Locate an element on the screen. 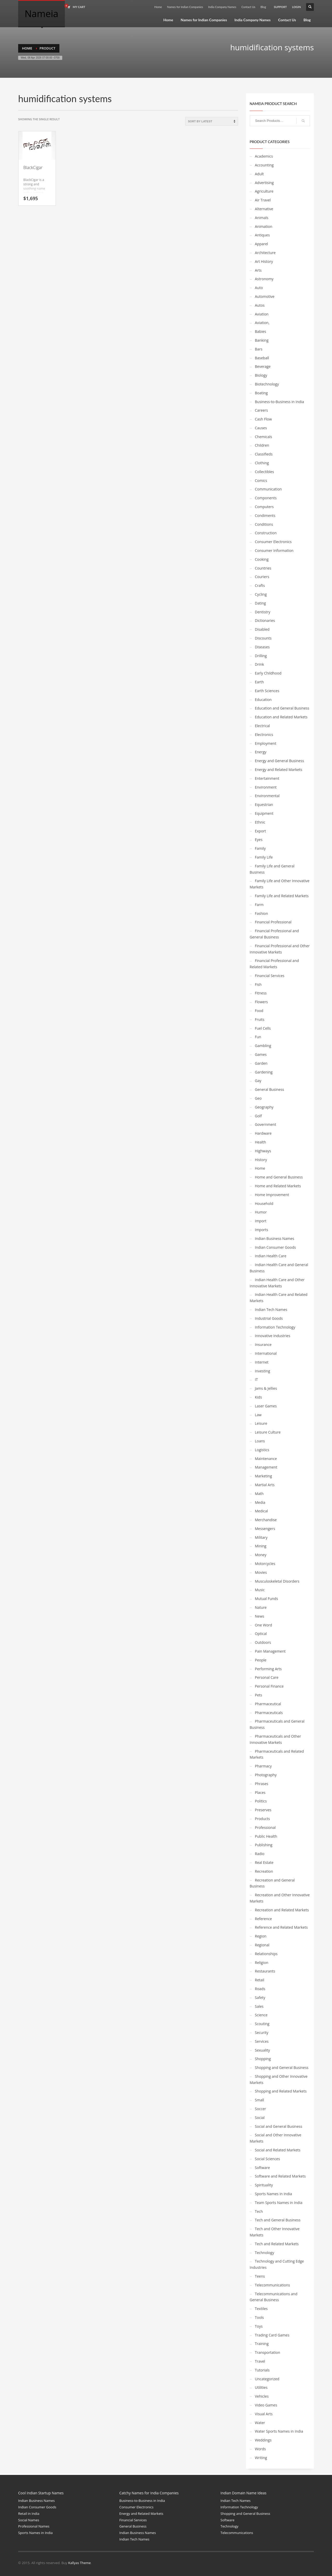  Education and Related Markets is located at coordinates (281, 716).